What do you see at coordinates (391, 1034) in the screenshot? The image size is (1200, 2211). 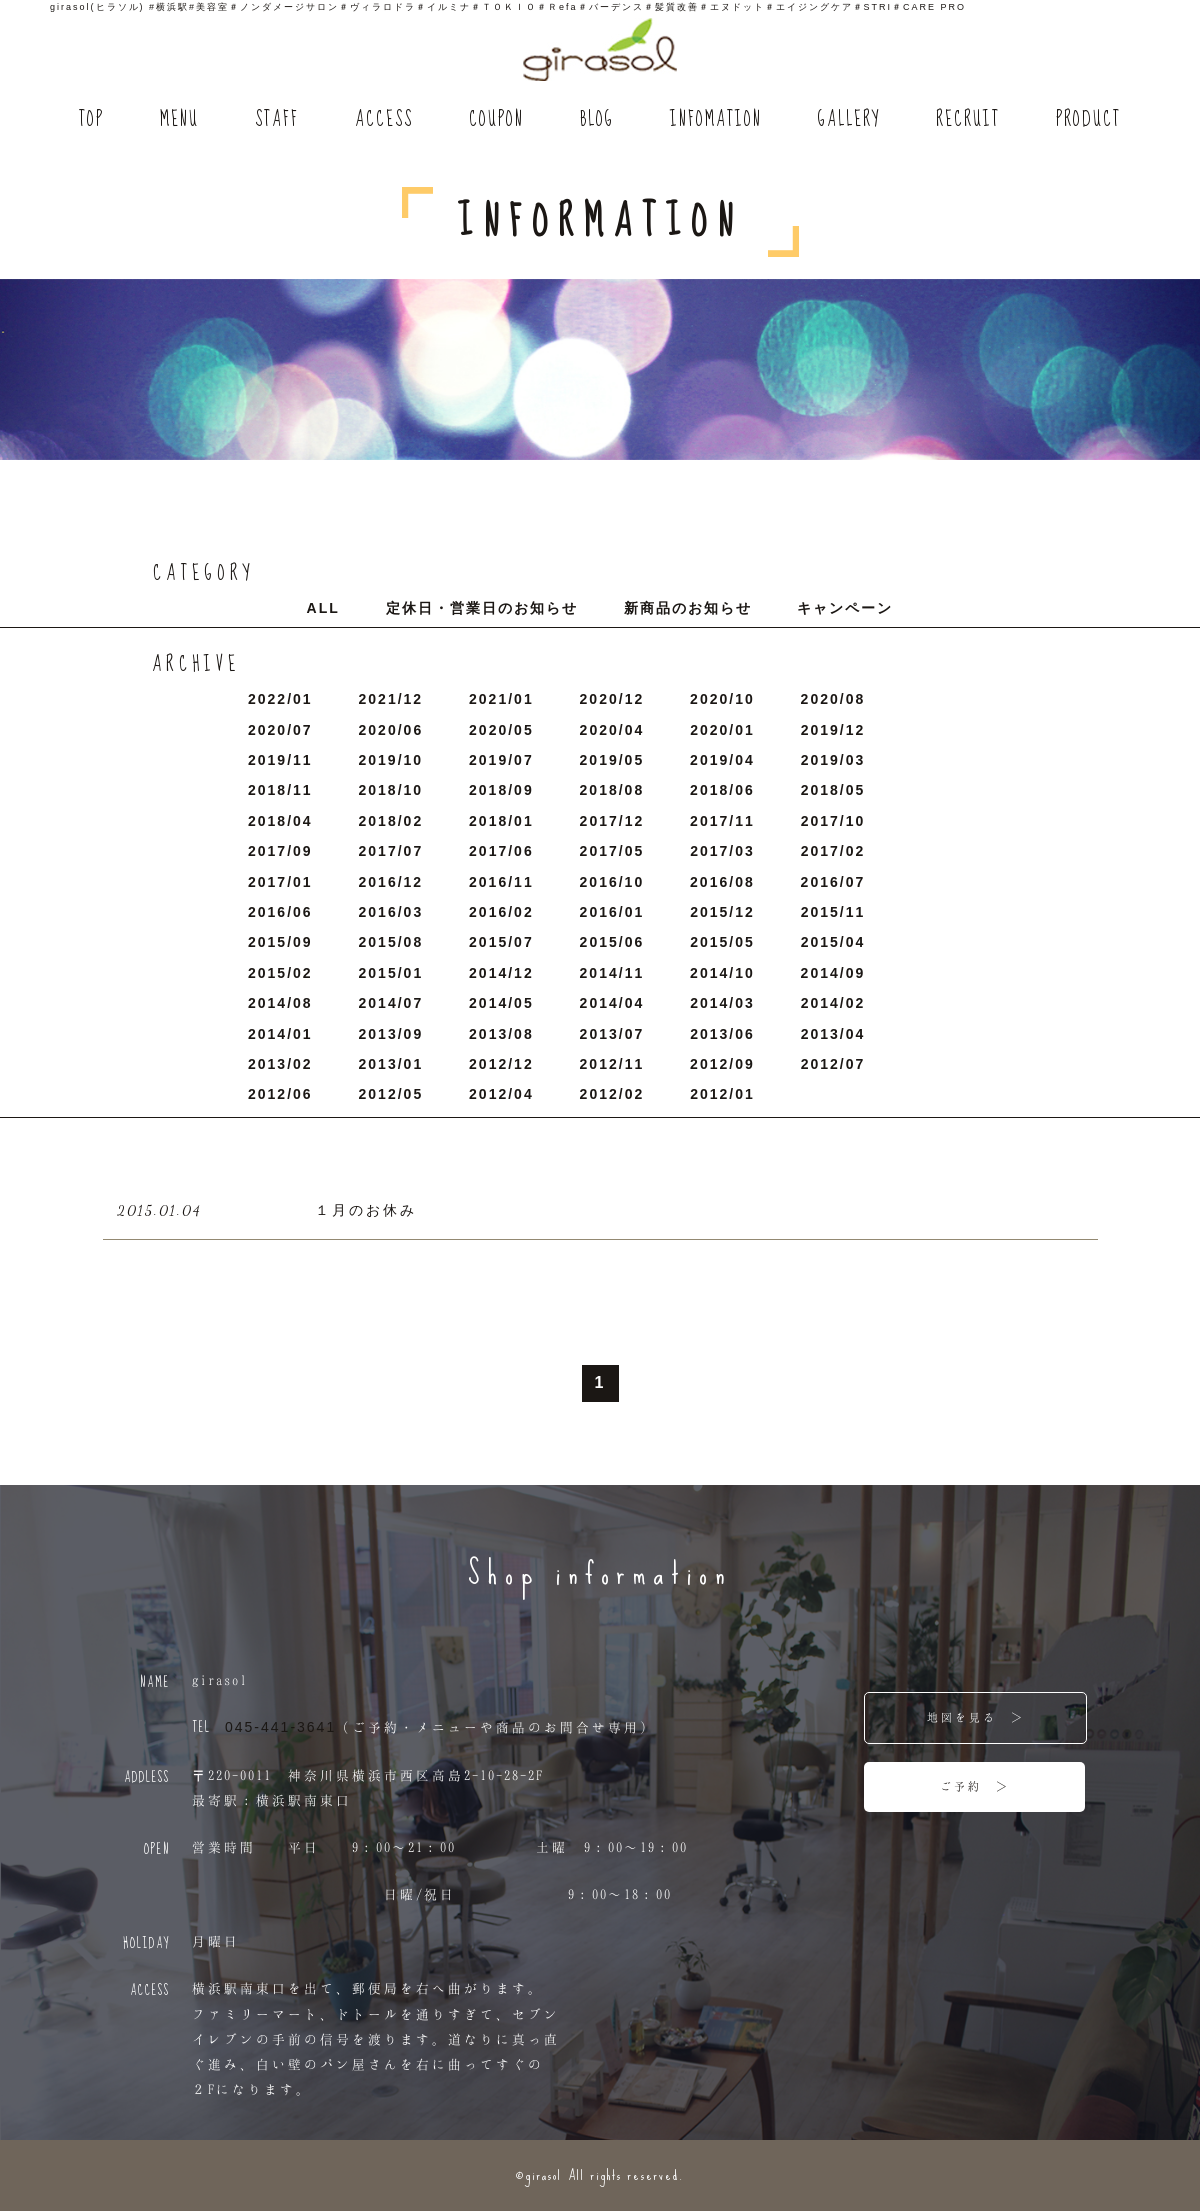 I see `2013/9` at bounding box center [391, 1034].